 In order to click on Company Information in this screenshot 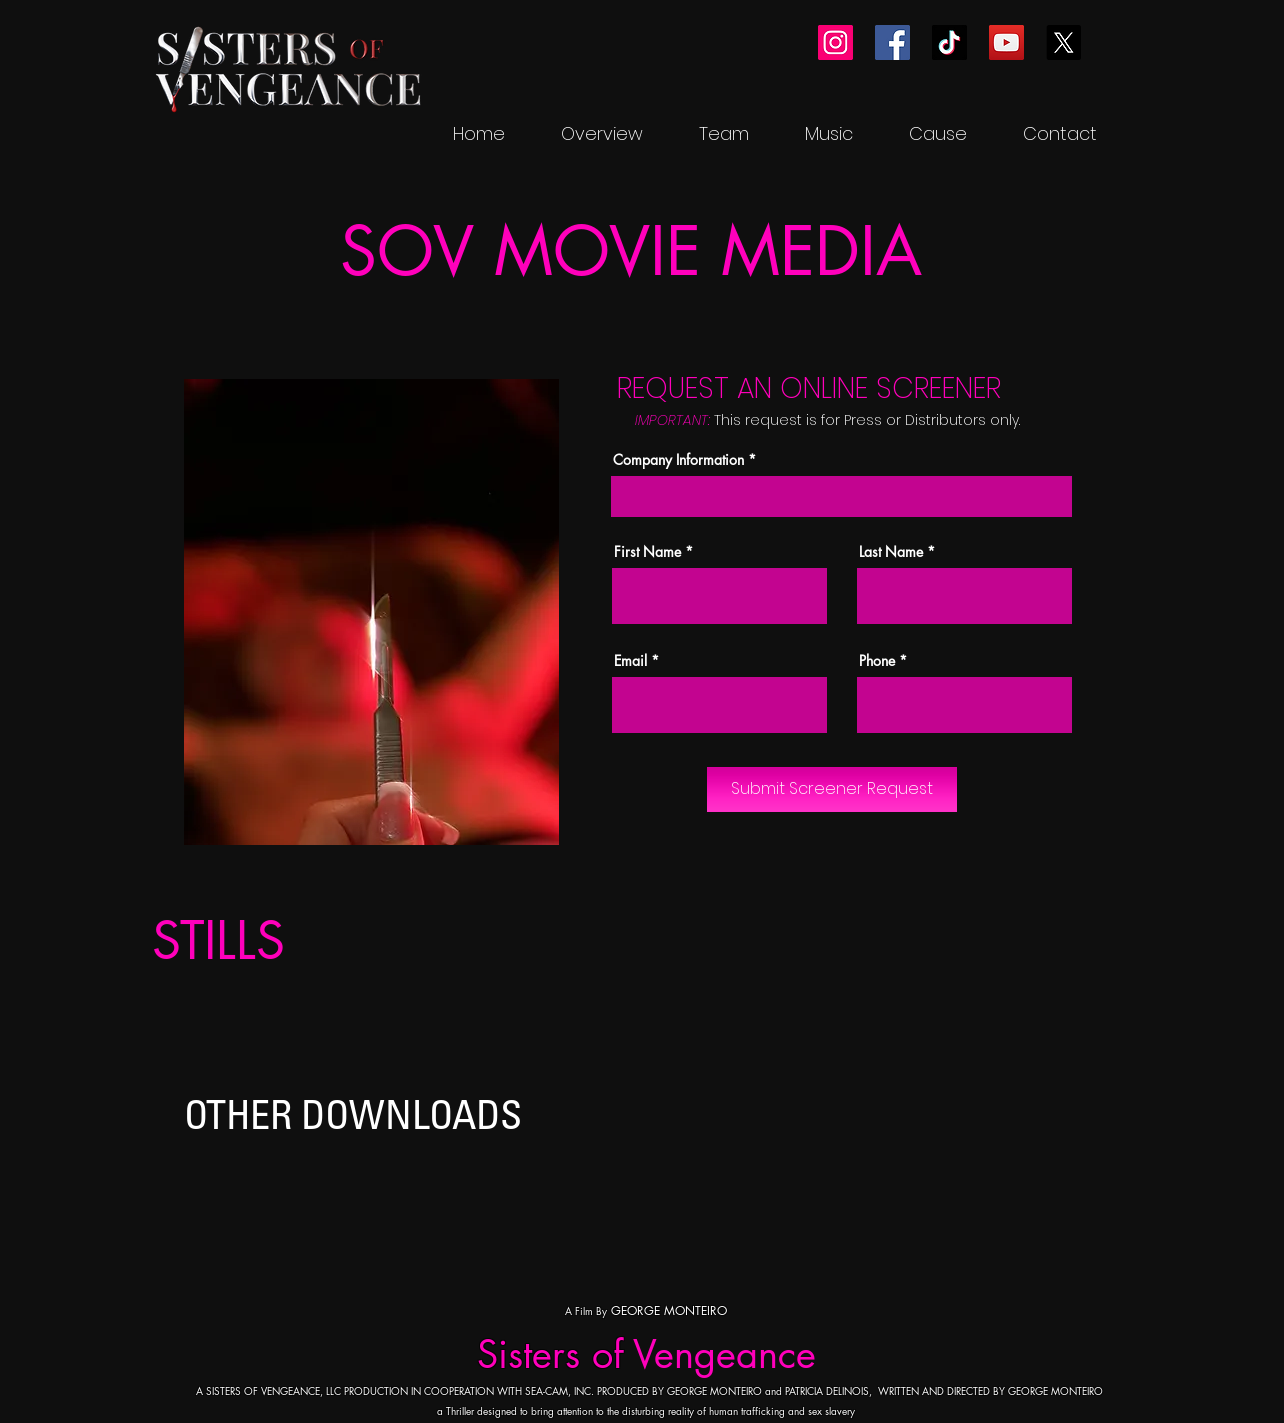, I will do `click(678, 460)`.